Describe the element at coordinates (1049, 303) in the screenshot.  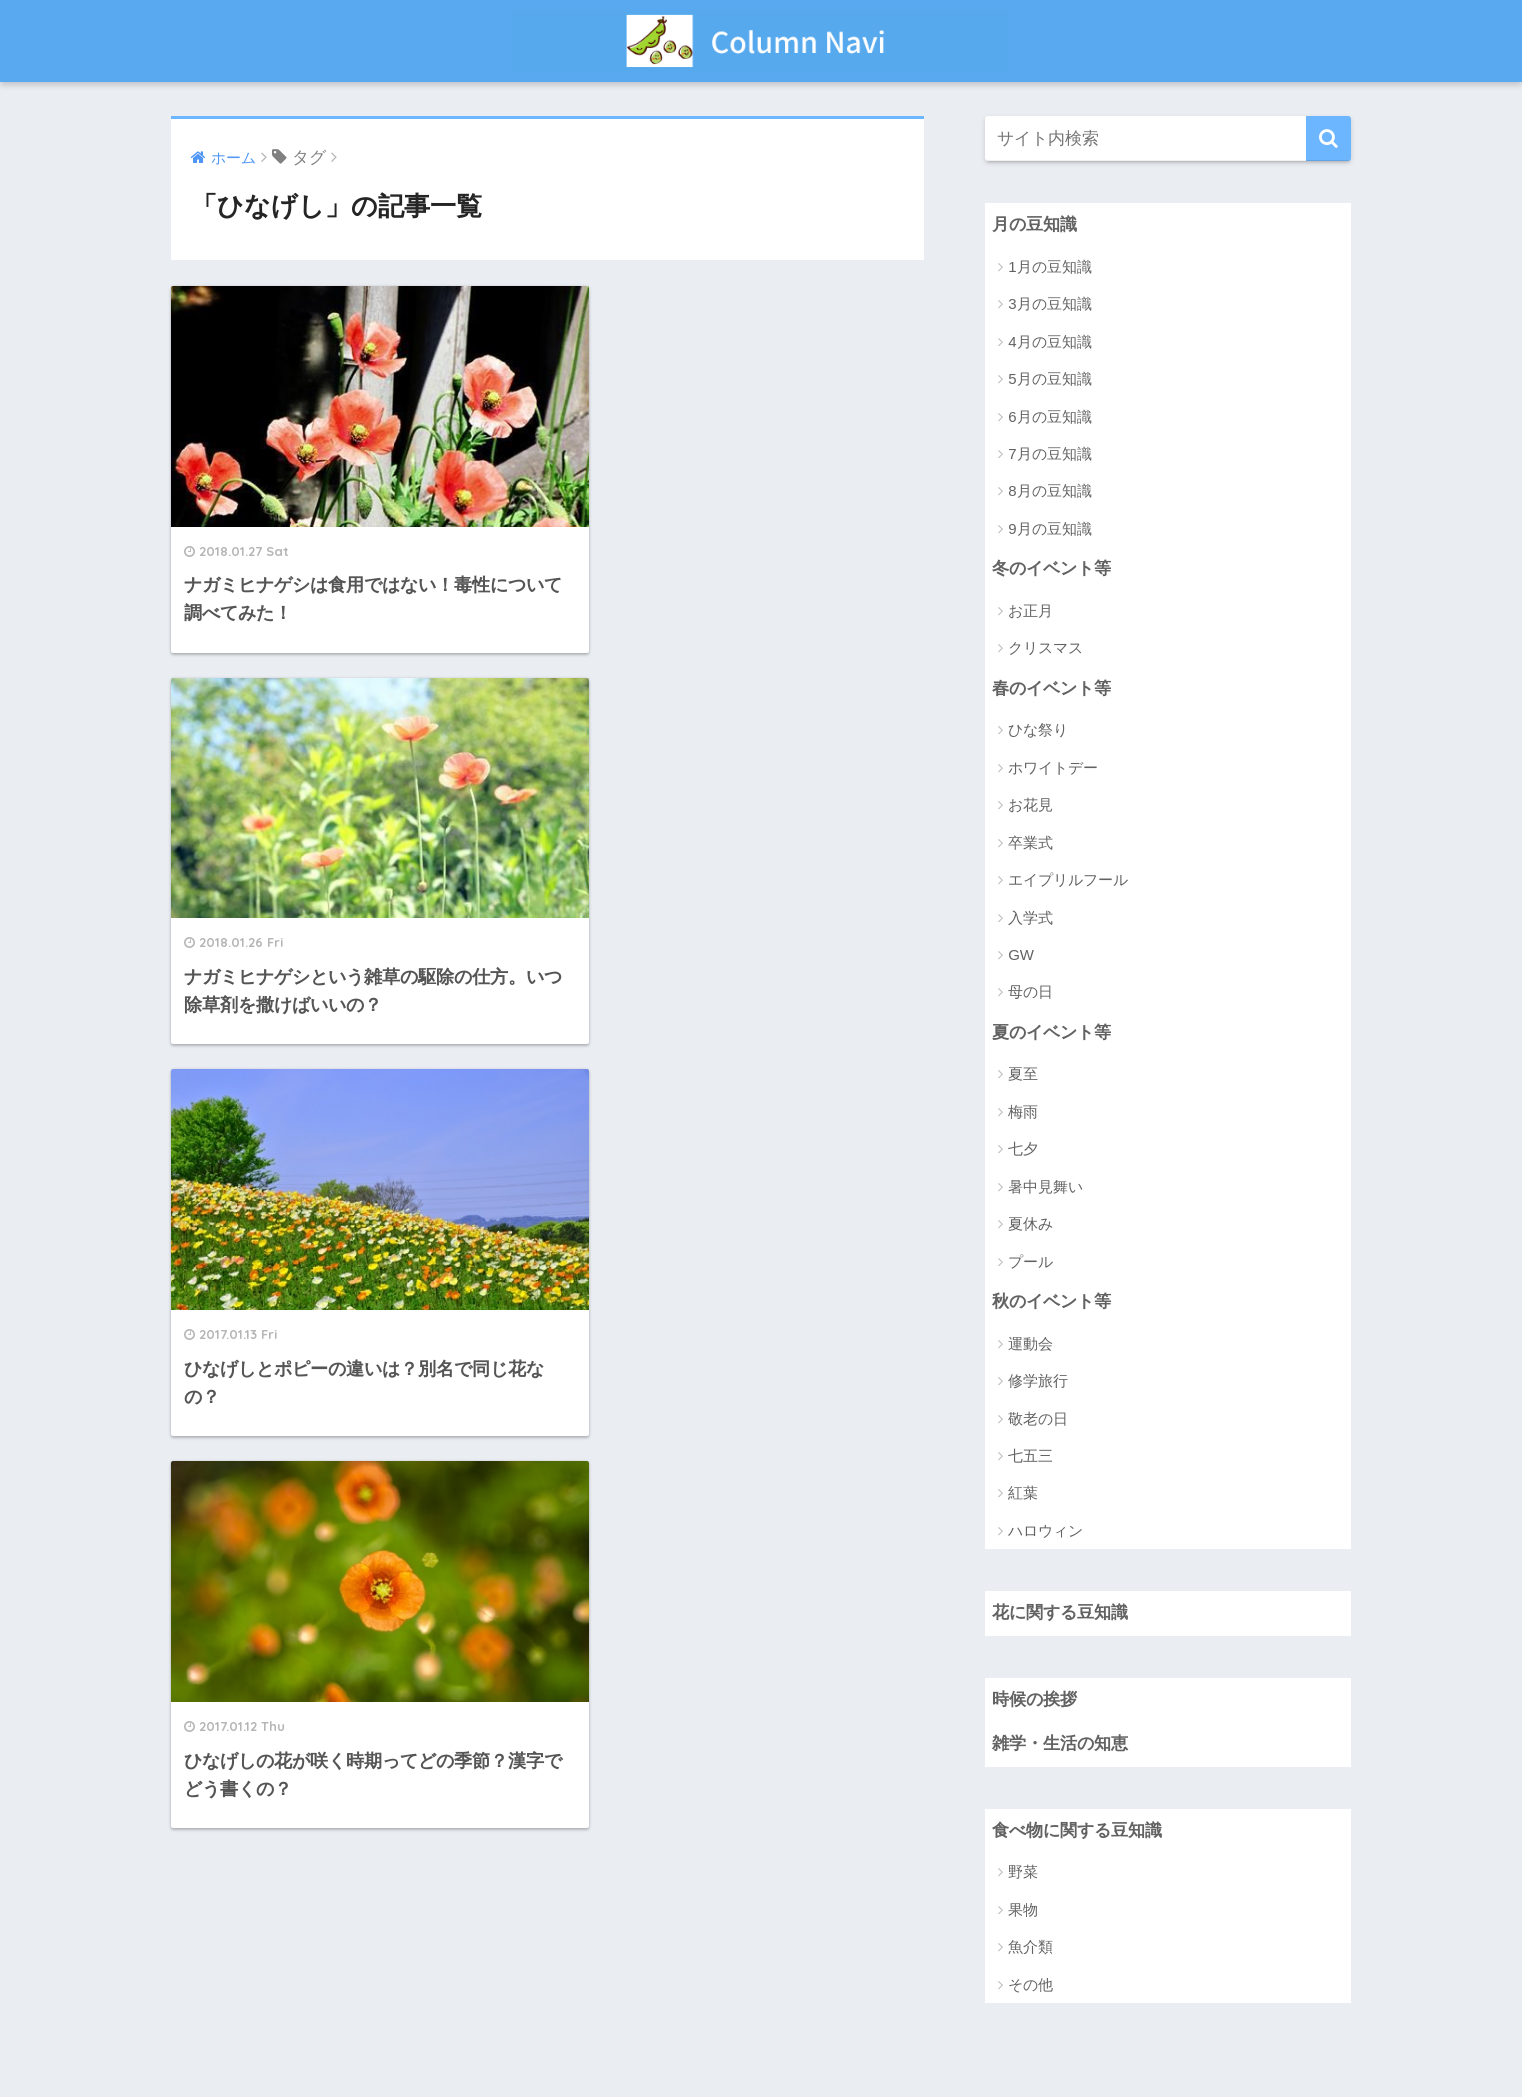
I see `3月の豆知識` at that location.